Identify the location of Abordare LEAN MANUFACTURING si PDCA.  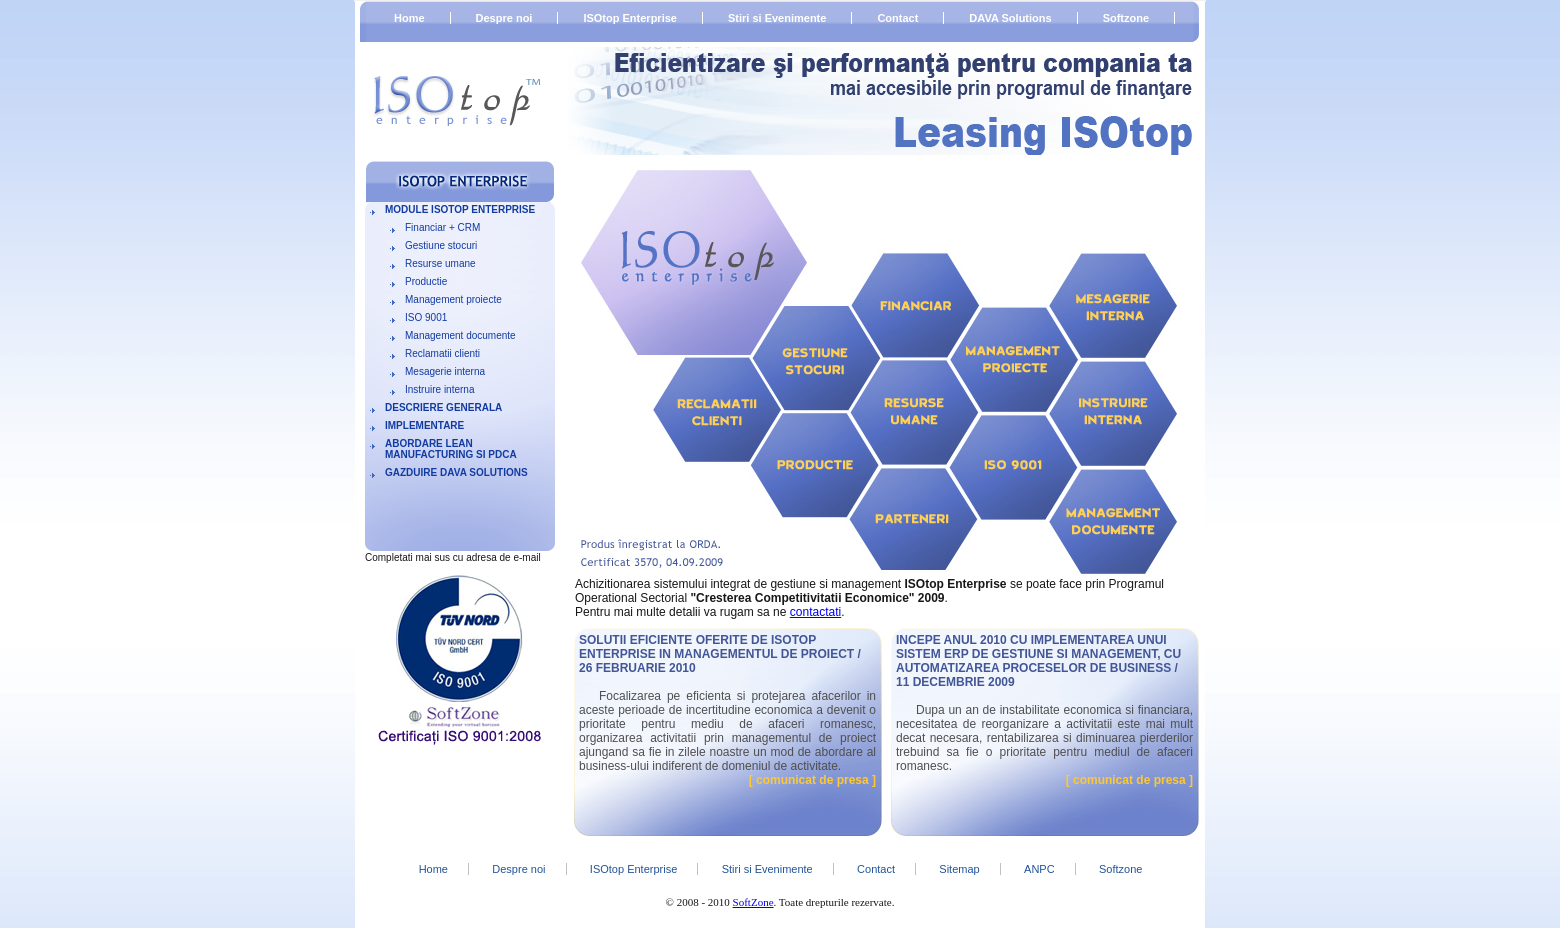
(451, 449).